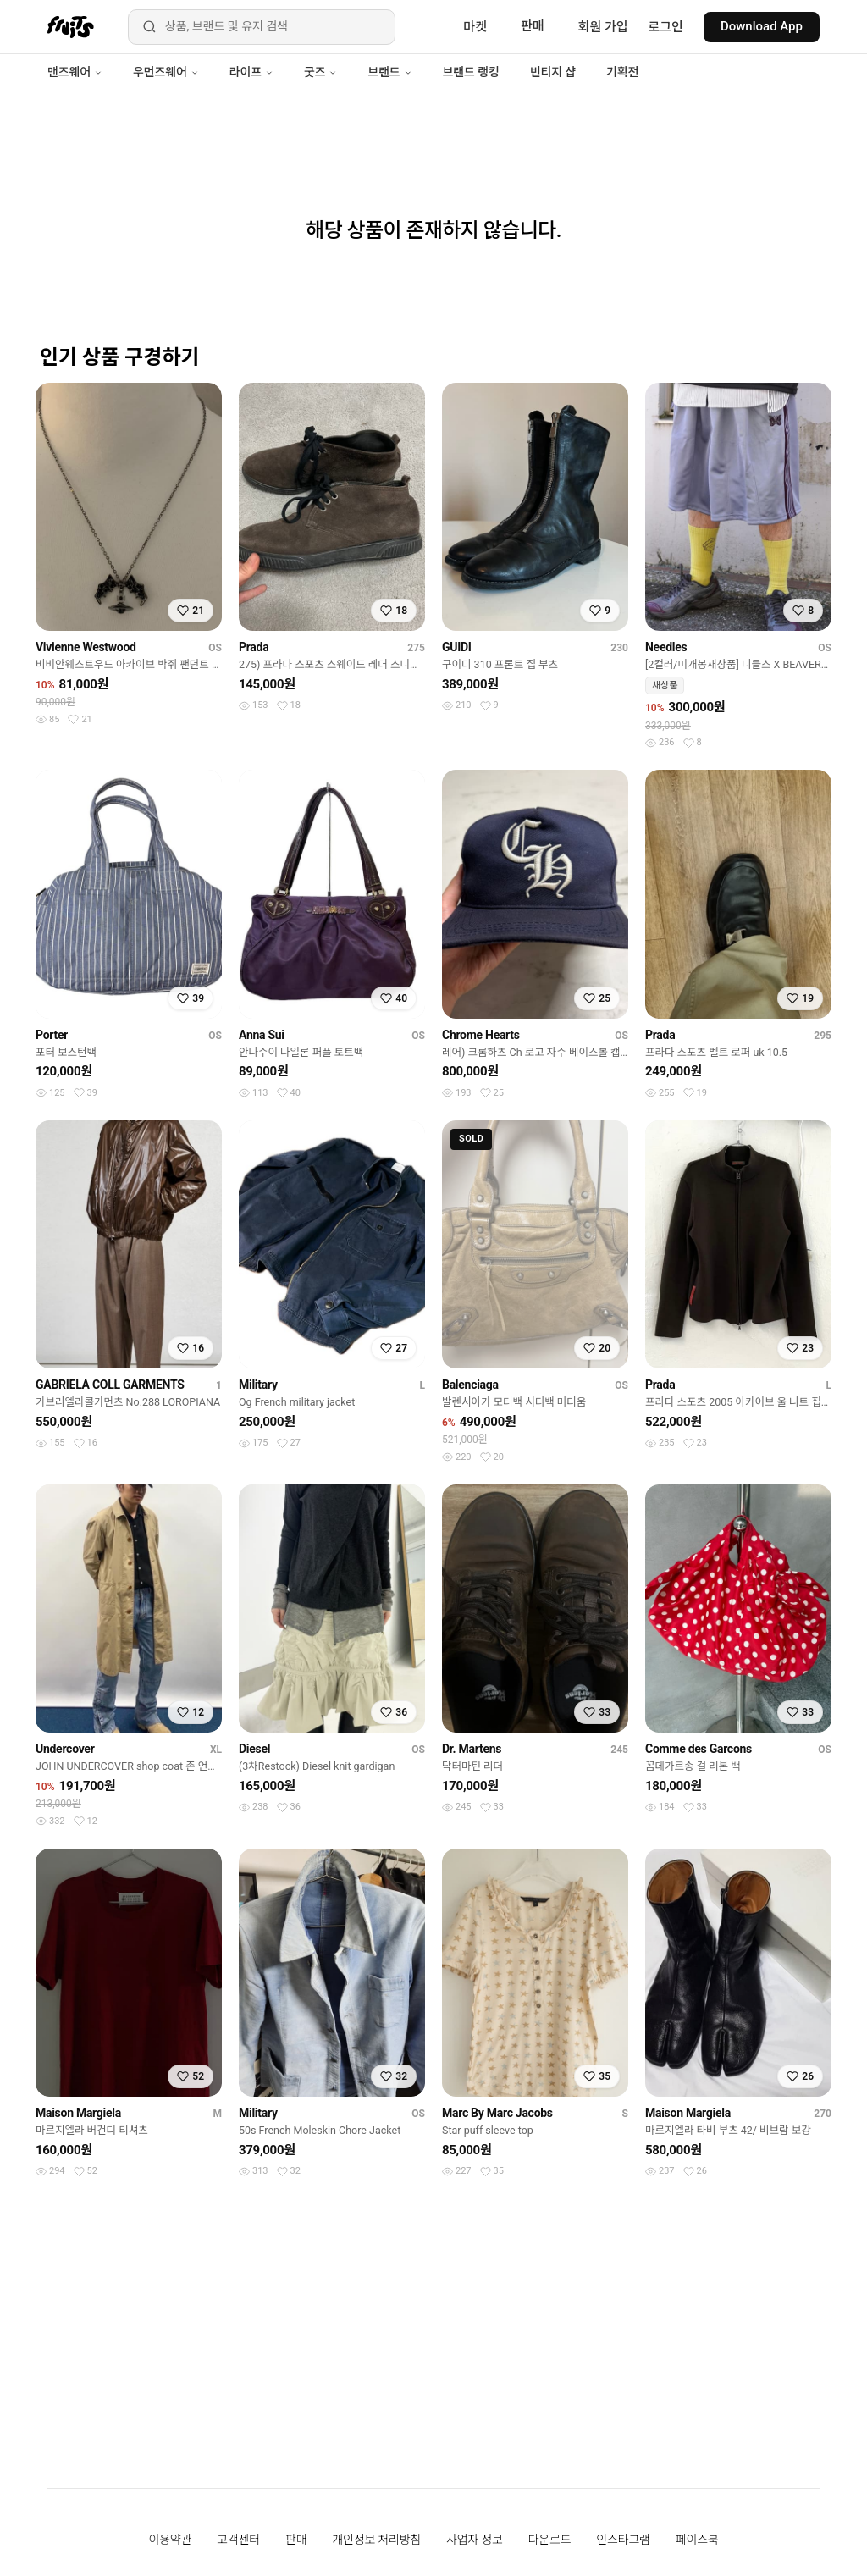 The height and width of the screenshot is (2576, 867). I want to click on Anna Sui, so click(261, 1035).